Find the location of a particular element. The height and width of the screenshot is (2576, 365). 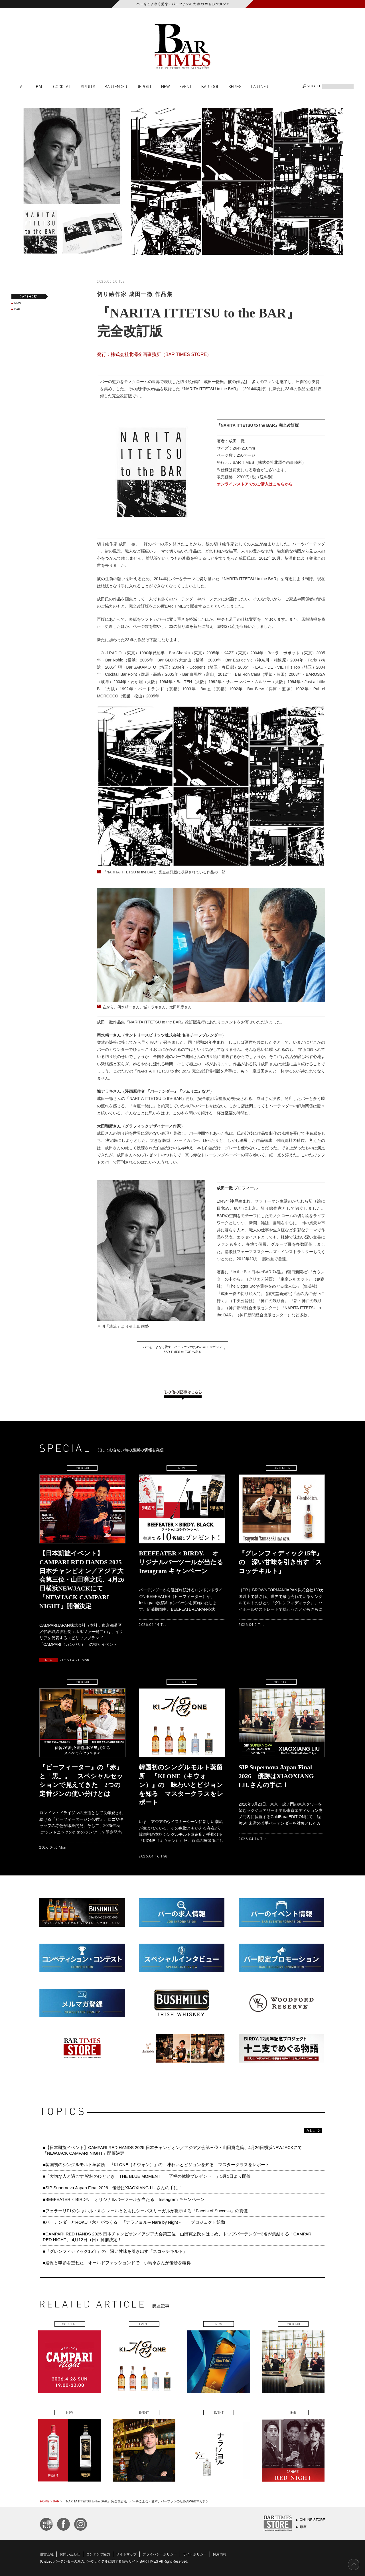

■フェラーリF1のシャルル・ルクレールとともにシーバスリーガルが提示する「Facets of Success」の真髄 is located at coordinates (145, 2210).